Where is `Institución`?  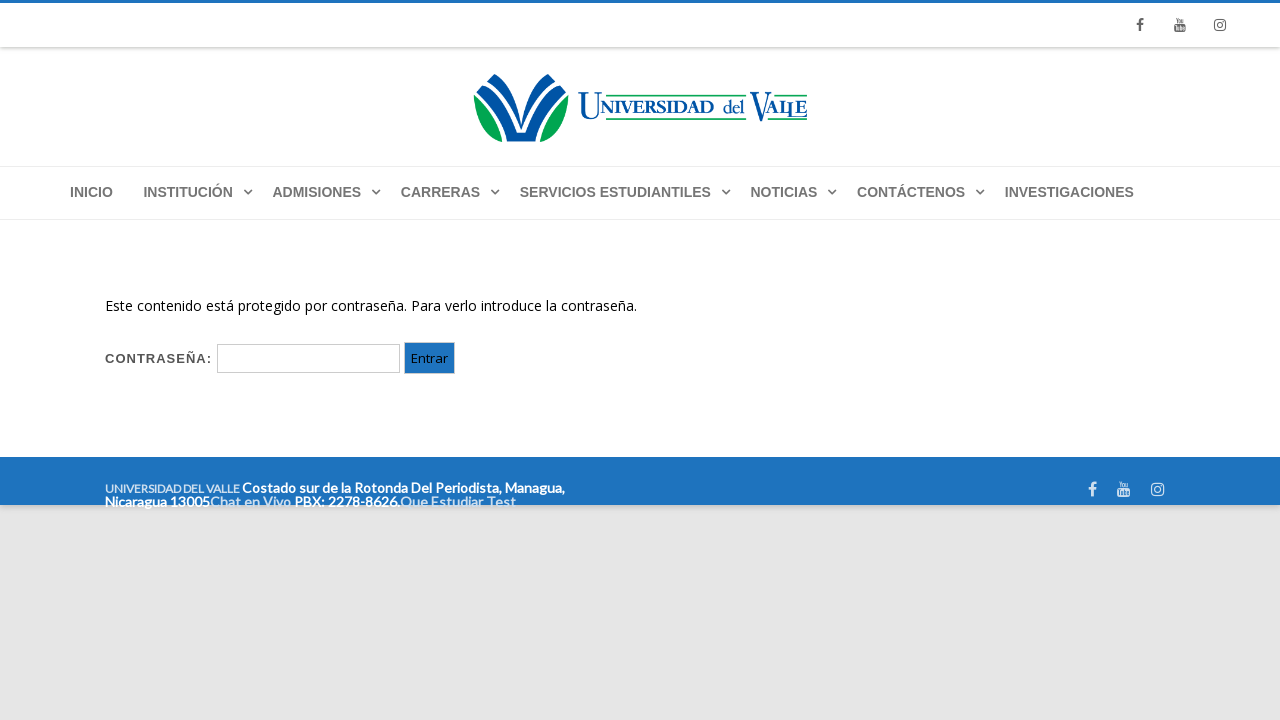
Institución is located at coordinates (187, 192).